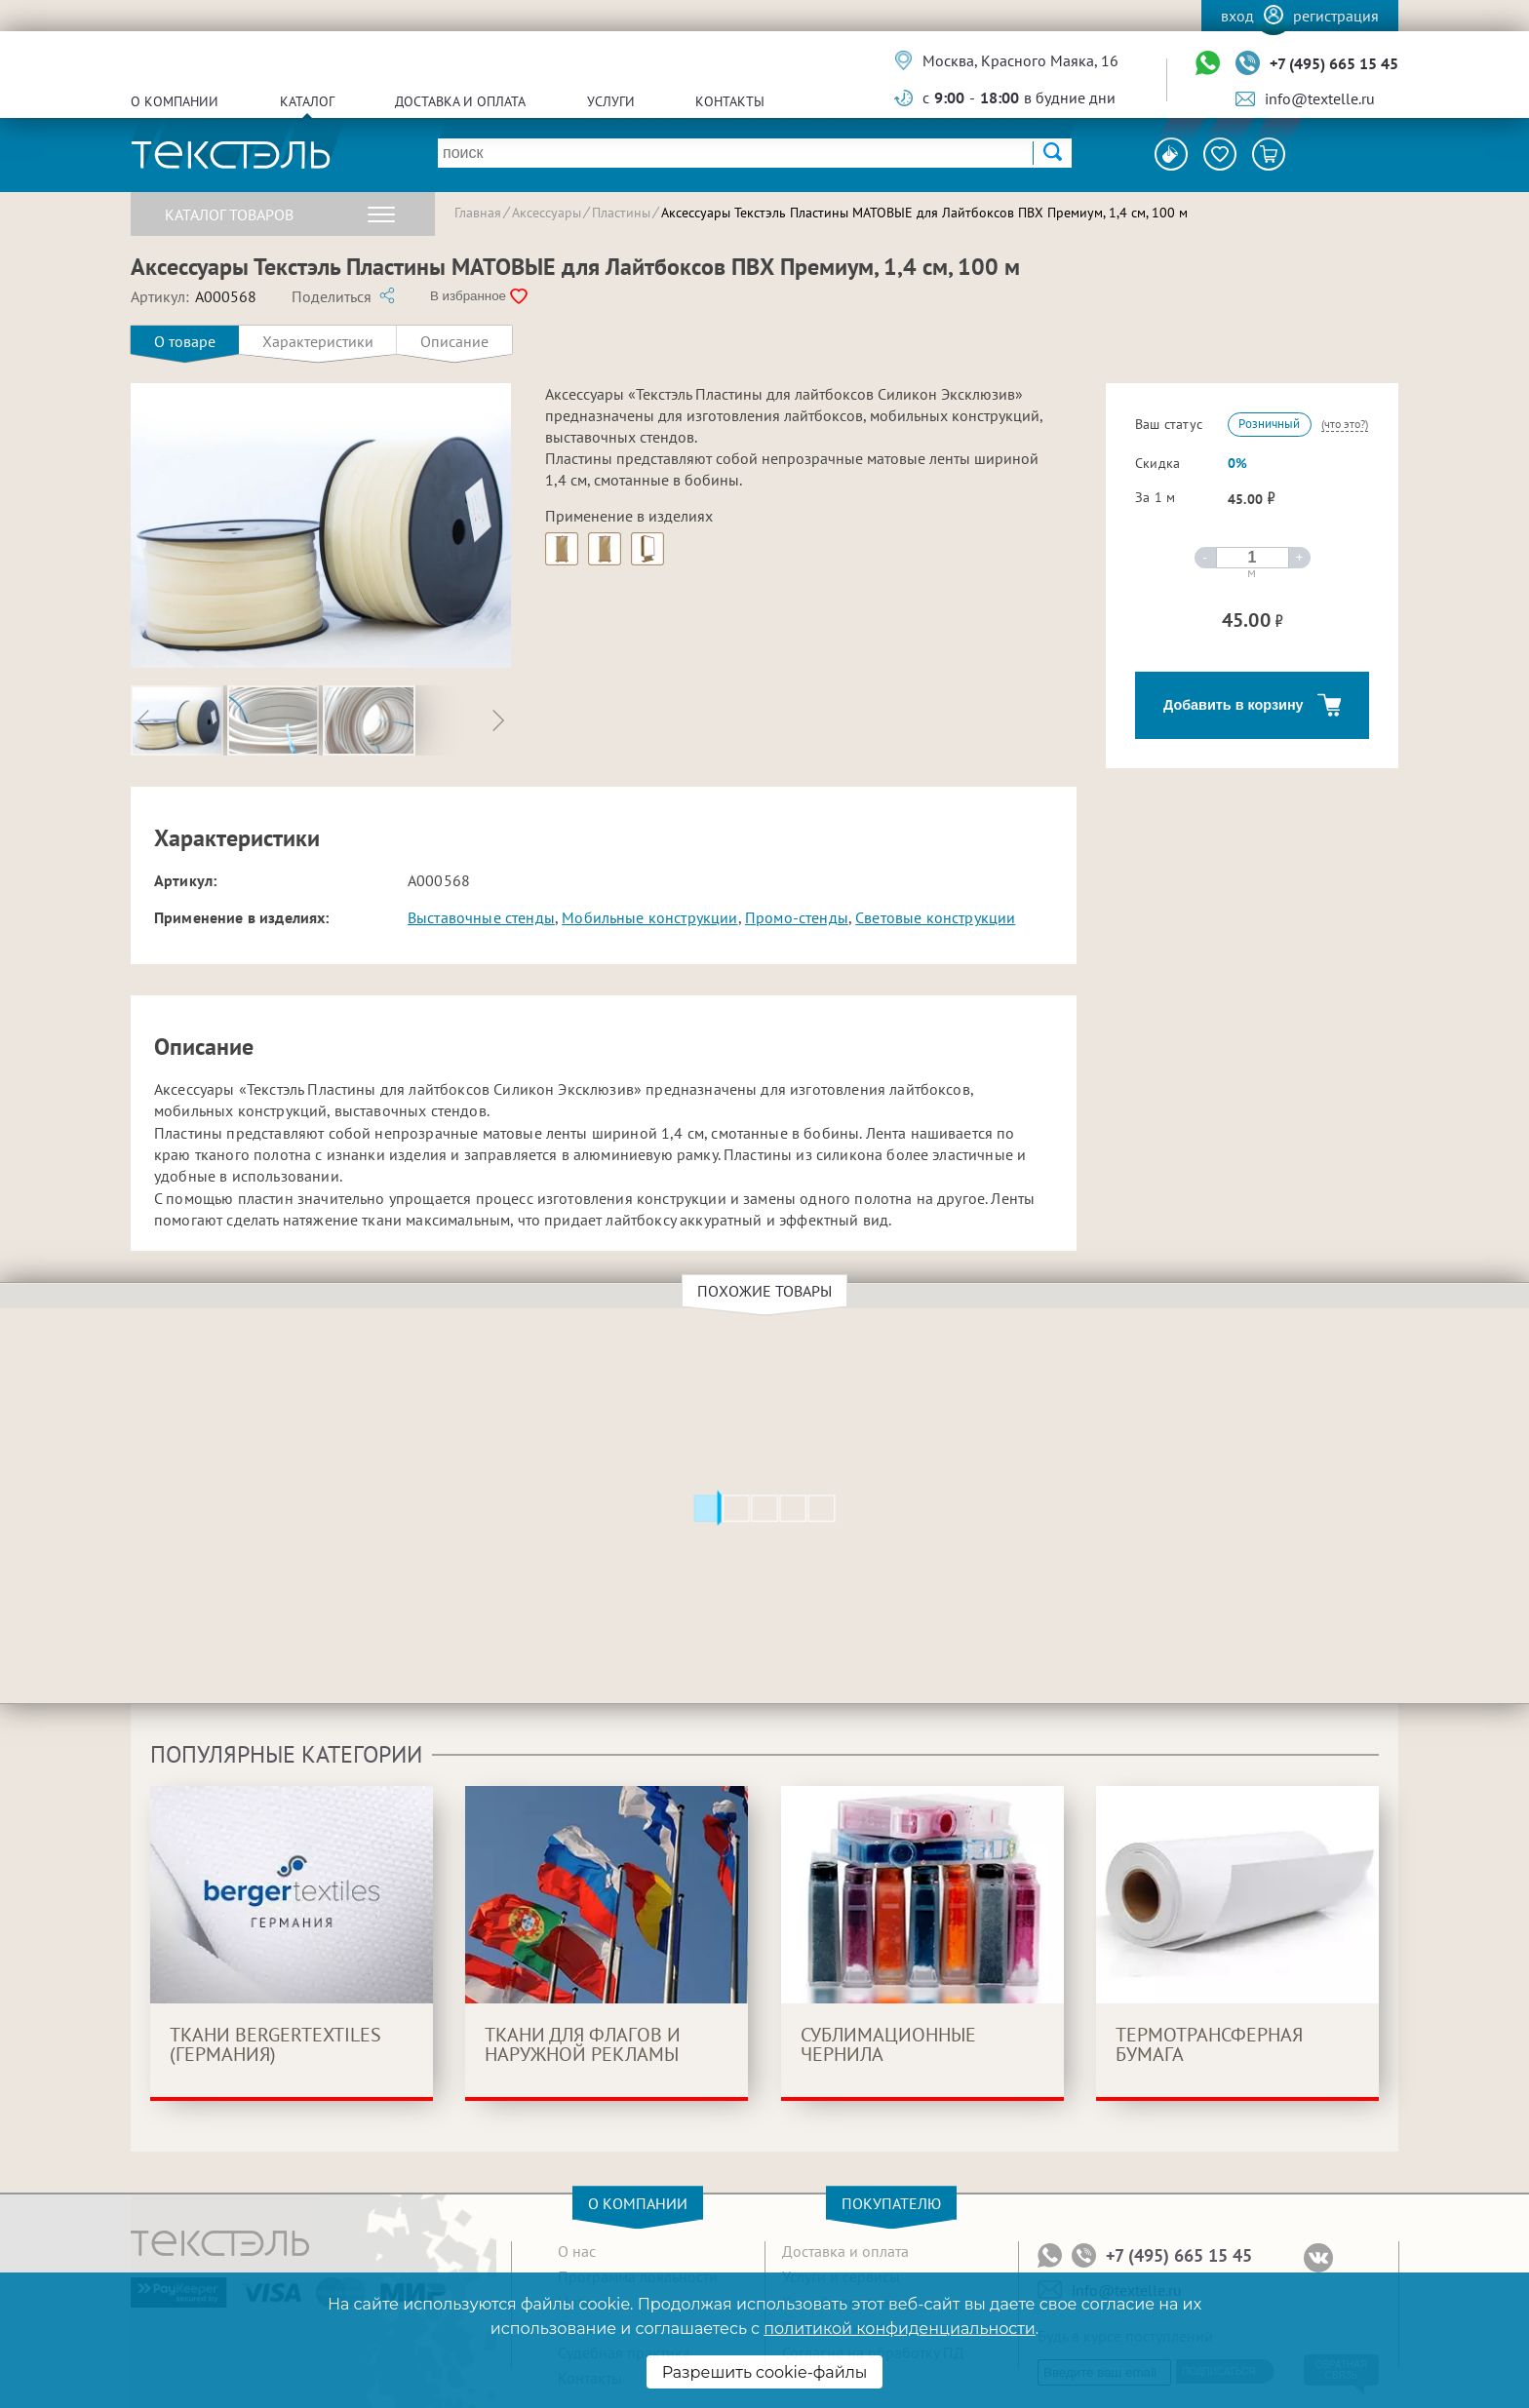  I want to click on О нас, so click(577, 2251).